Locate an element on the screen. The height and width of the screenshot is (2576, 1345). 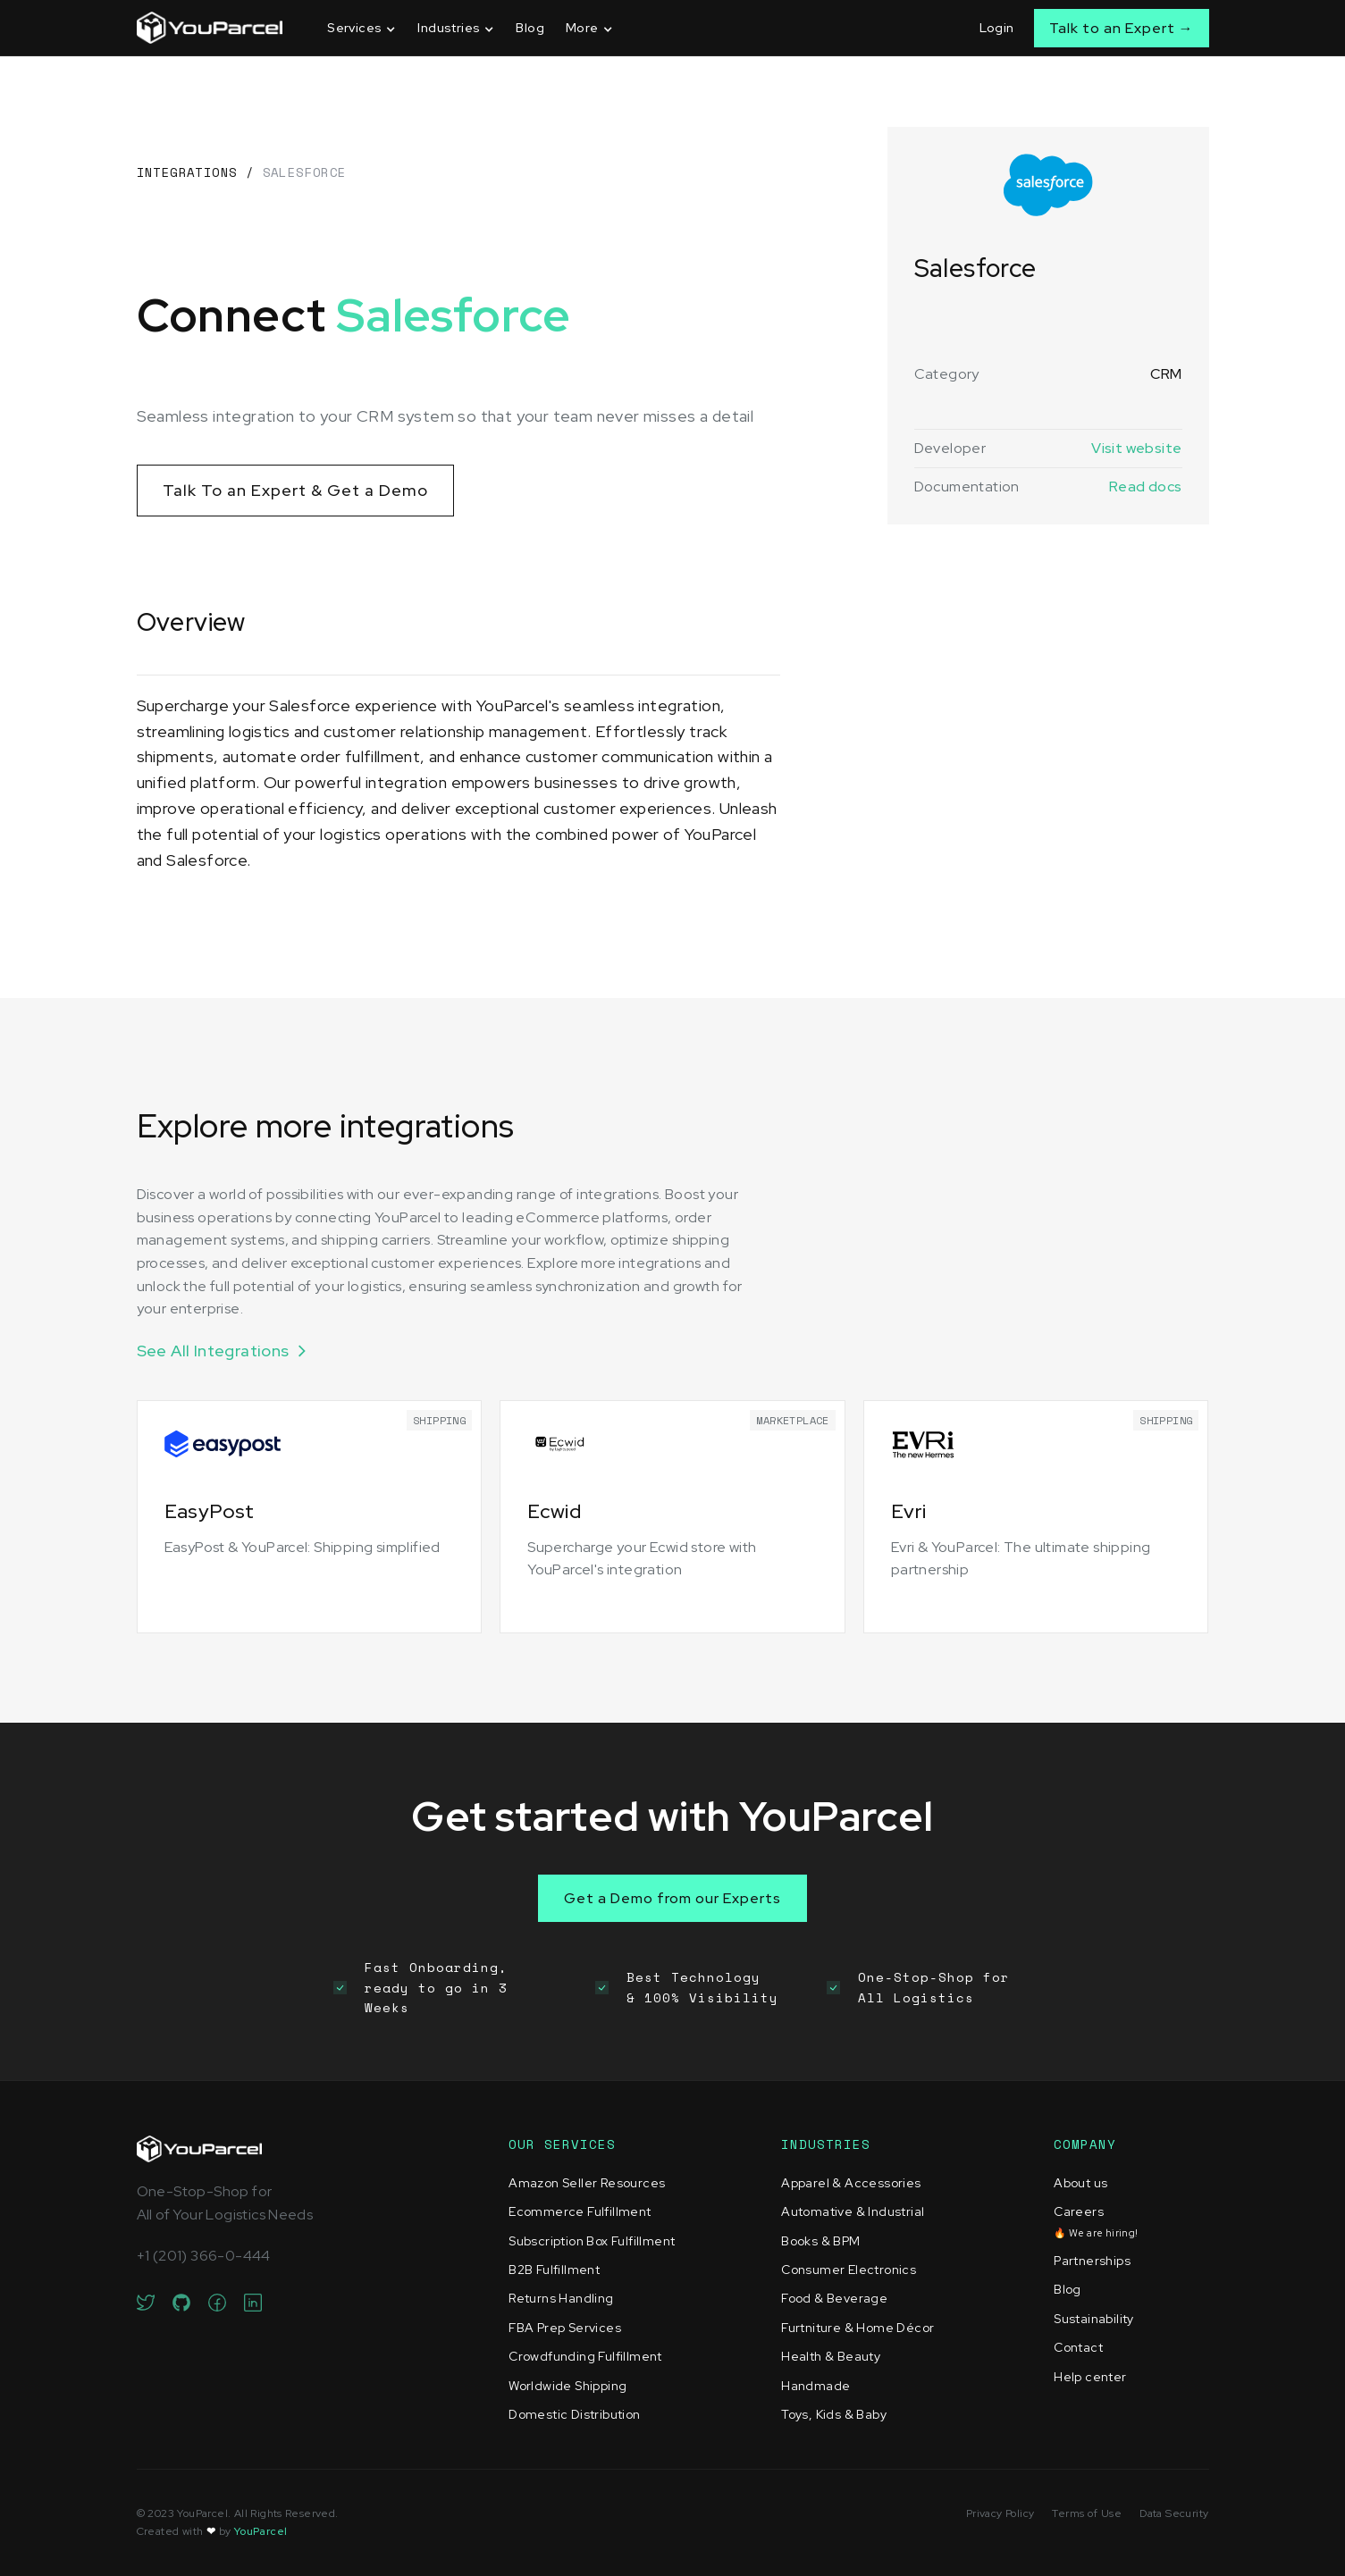
Integrations is located at coordinates (187, 172).